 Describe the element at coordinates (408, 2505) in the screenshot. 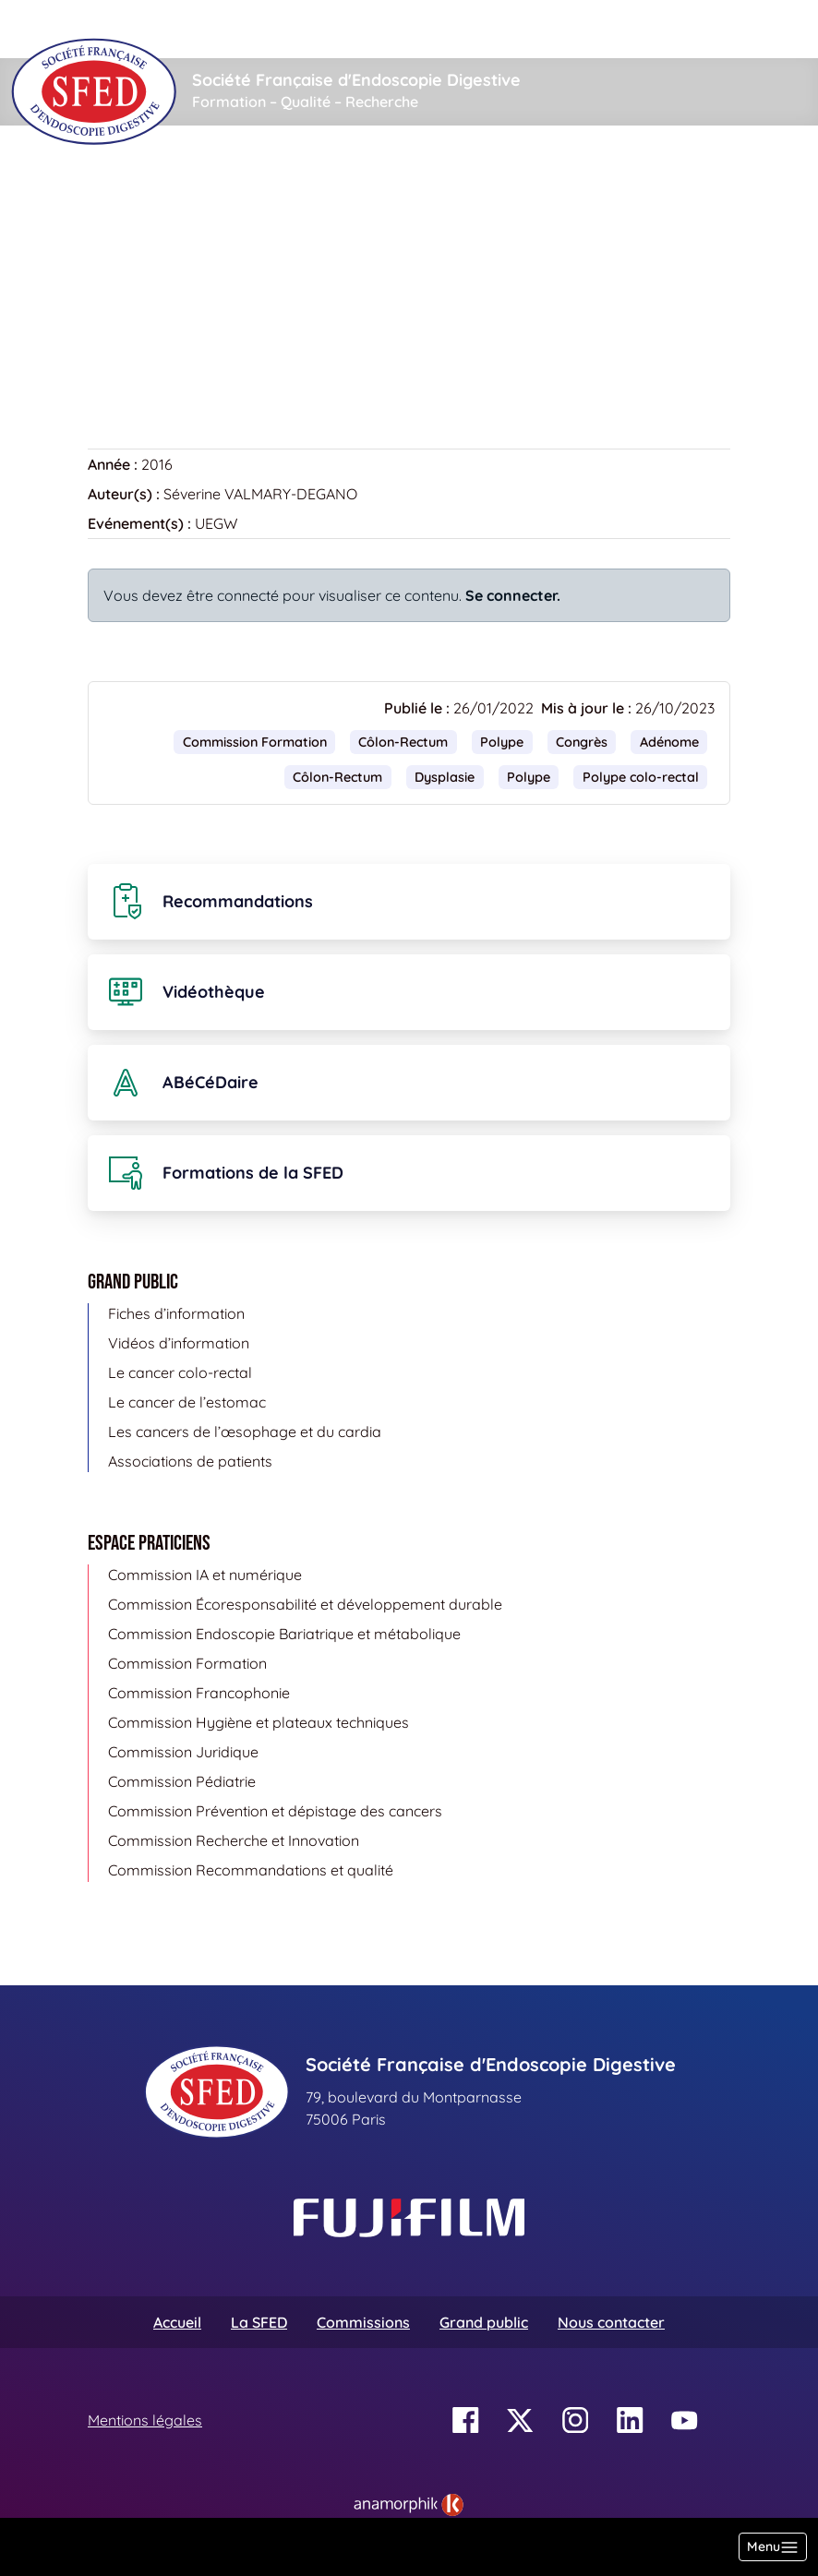

I see `[link]` at that location.